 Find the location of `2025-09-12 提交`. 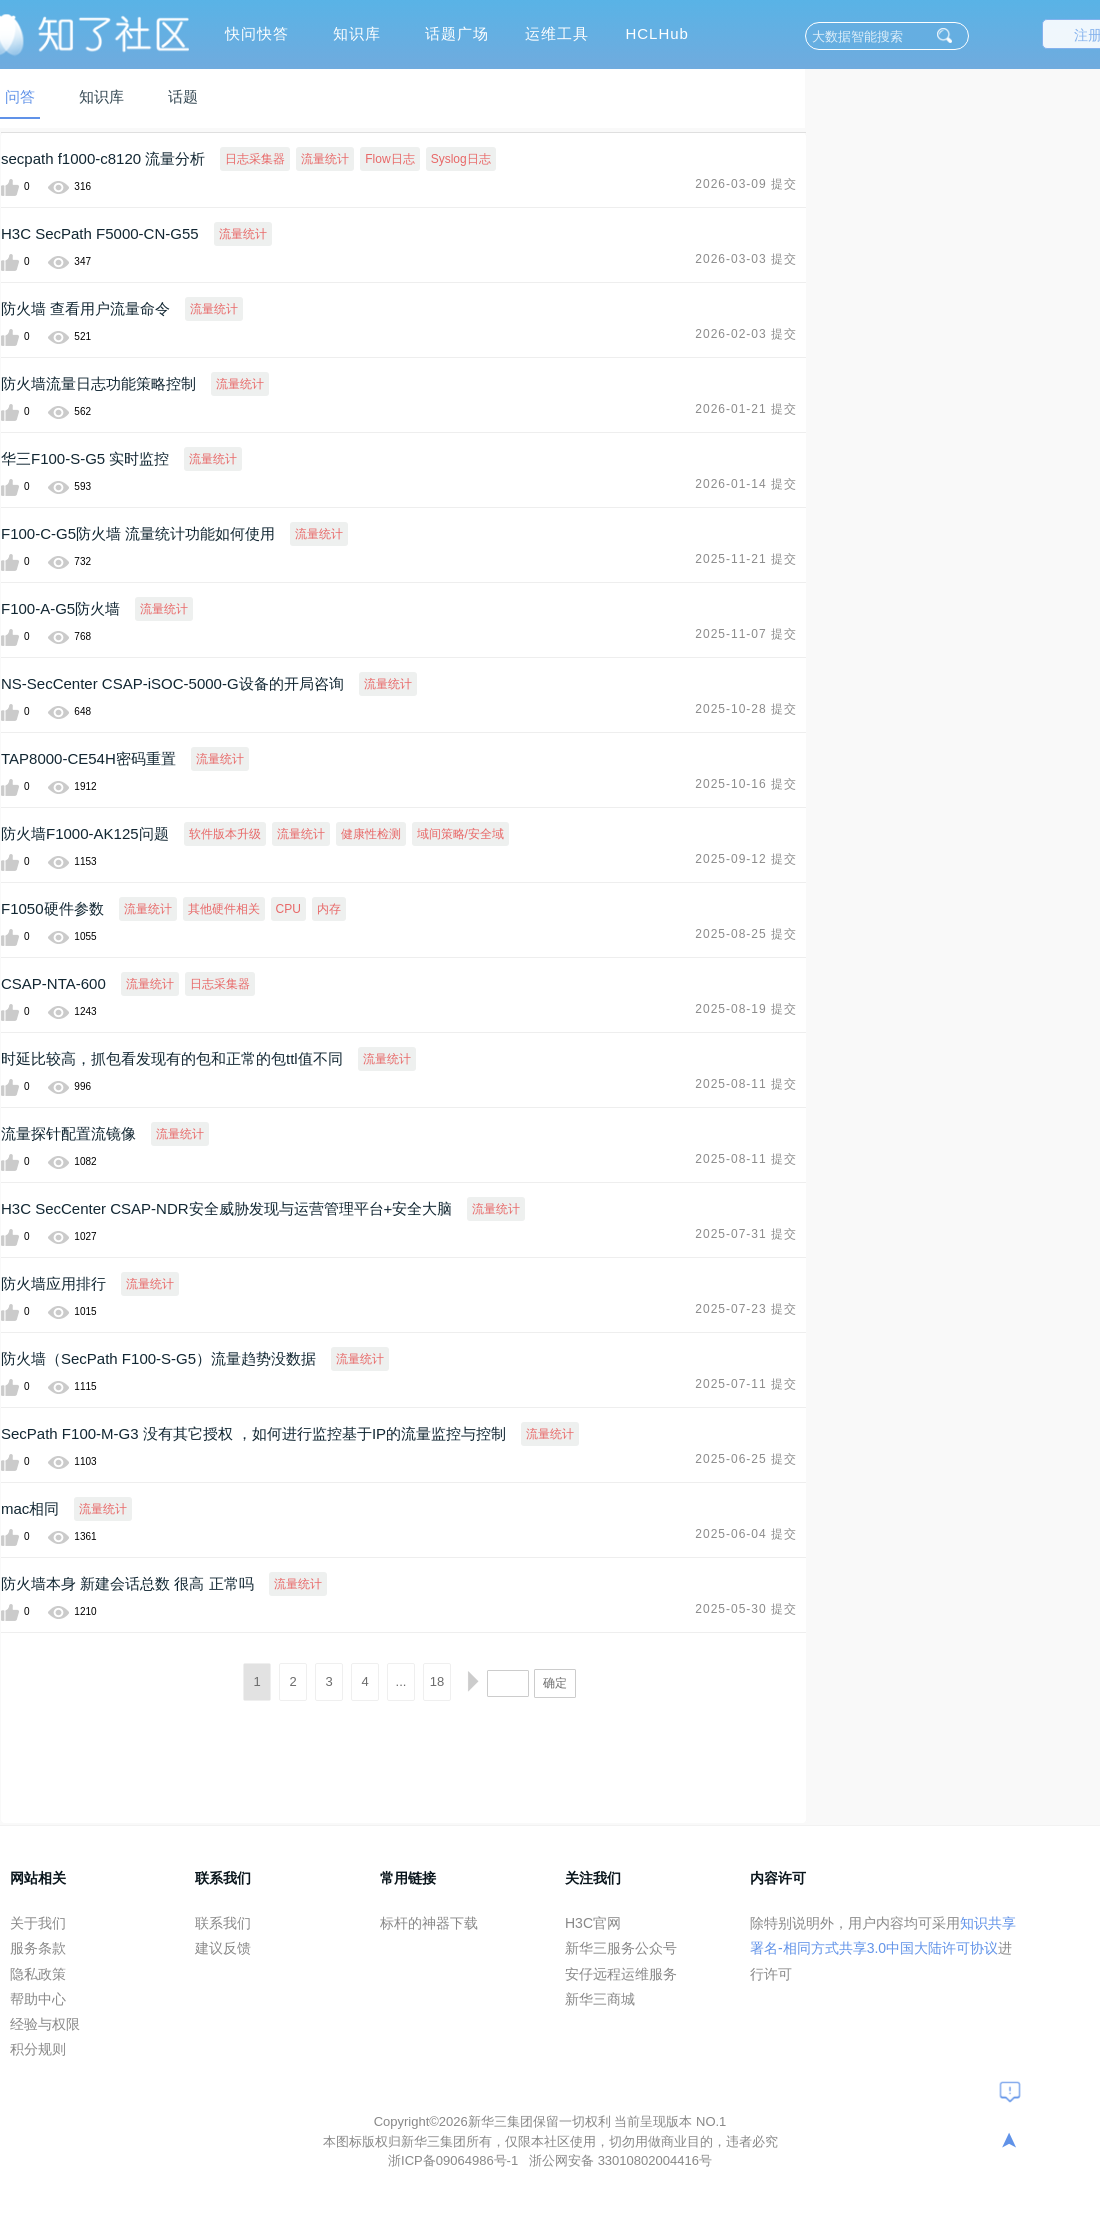

2025-09-12 提交 is located at coordinates (746, 859).